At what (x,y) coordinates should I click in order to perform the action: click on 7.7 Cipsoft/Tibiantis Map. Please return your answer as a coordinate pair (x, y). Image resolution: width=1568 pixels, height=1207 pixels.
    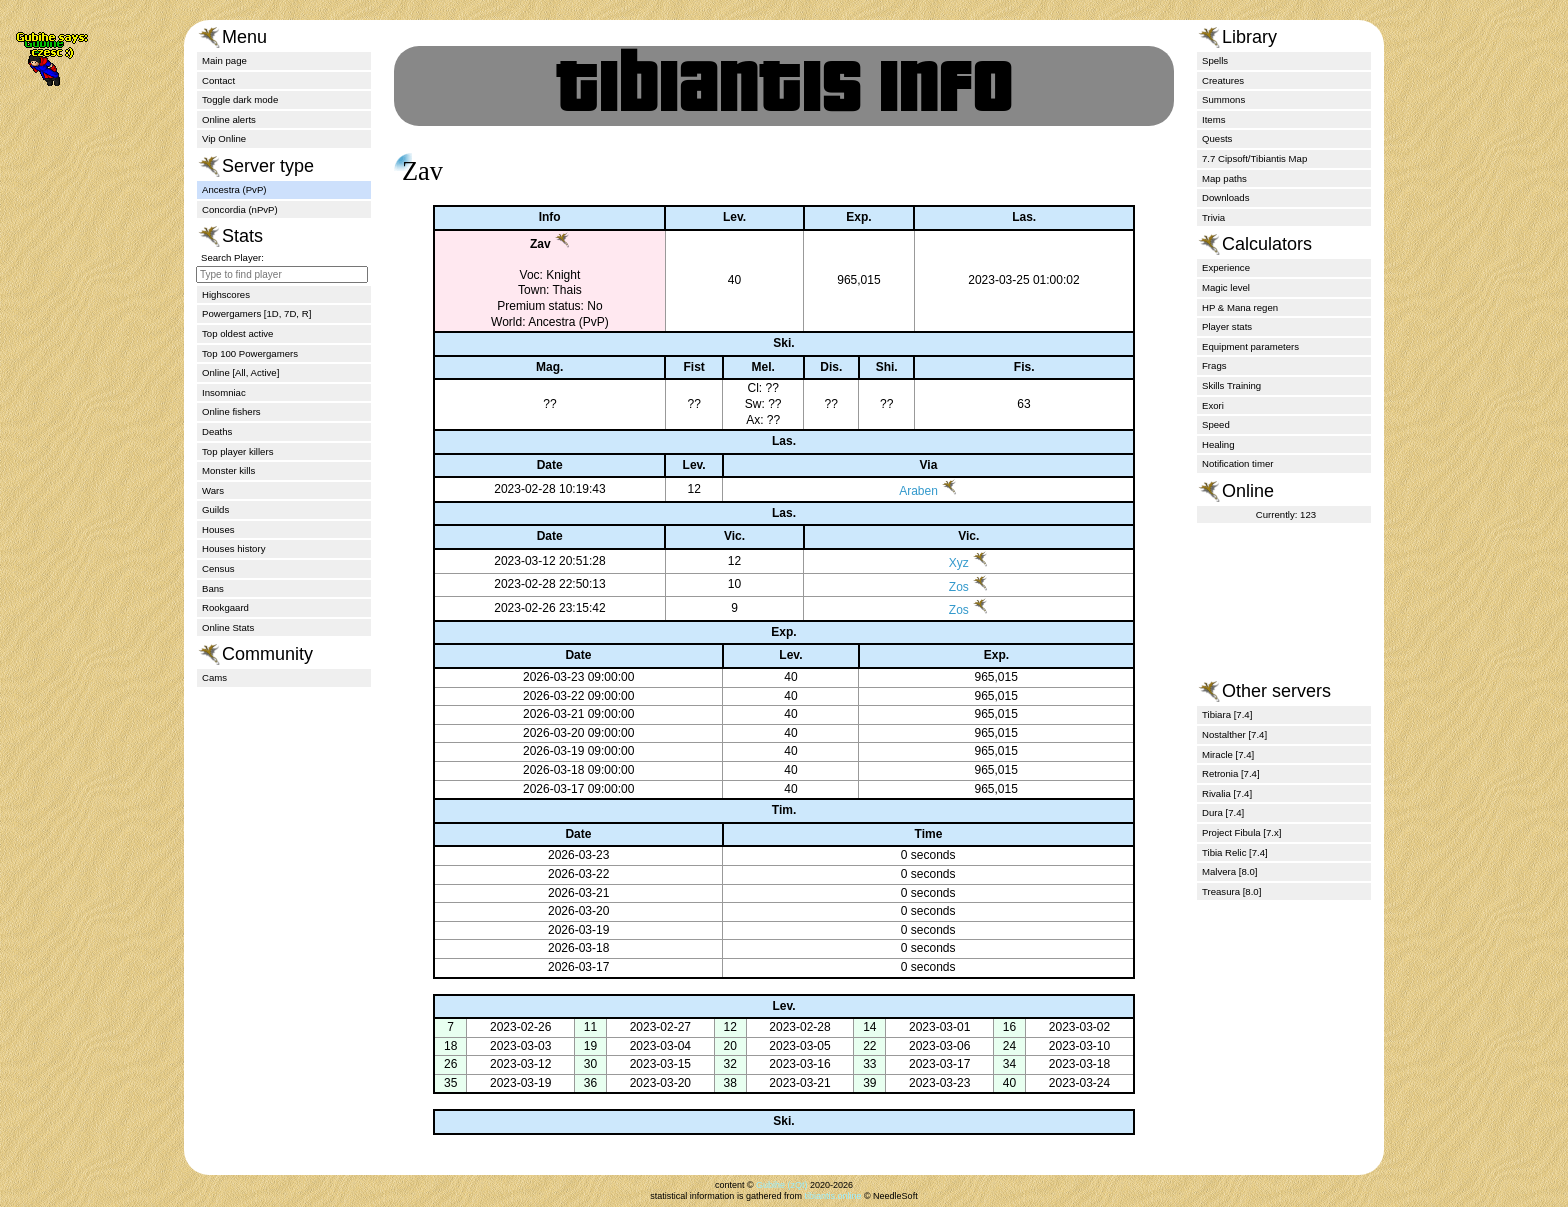
    Looking at the image, I should click on (1254, 158).